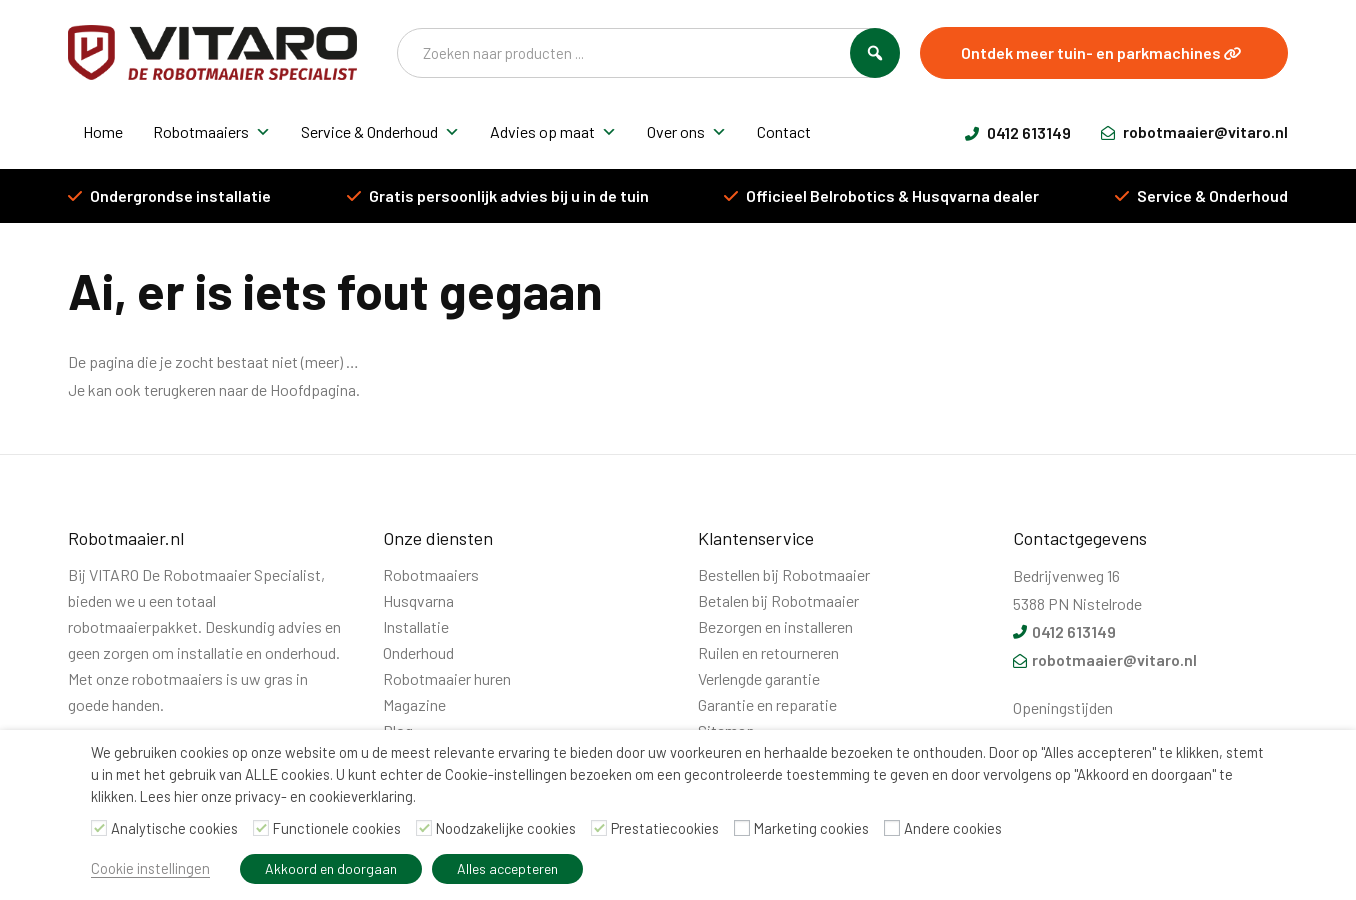 Image resolution: width=1356 pixels, height=900 pixels. I want to click on Cookie instellingen [button], so click(150, 868).